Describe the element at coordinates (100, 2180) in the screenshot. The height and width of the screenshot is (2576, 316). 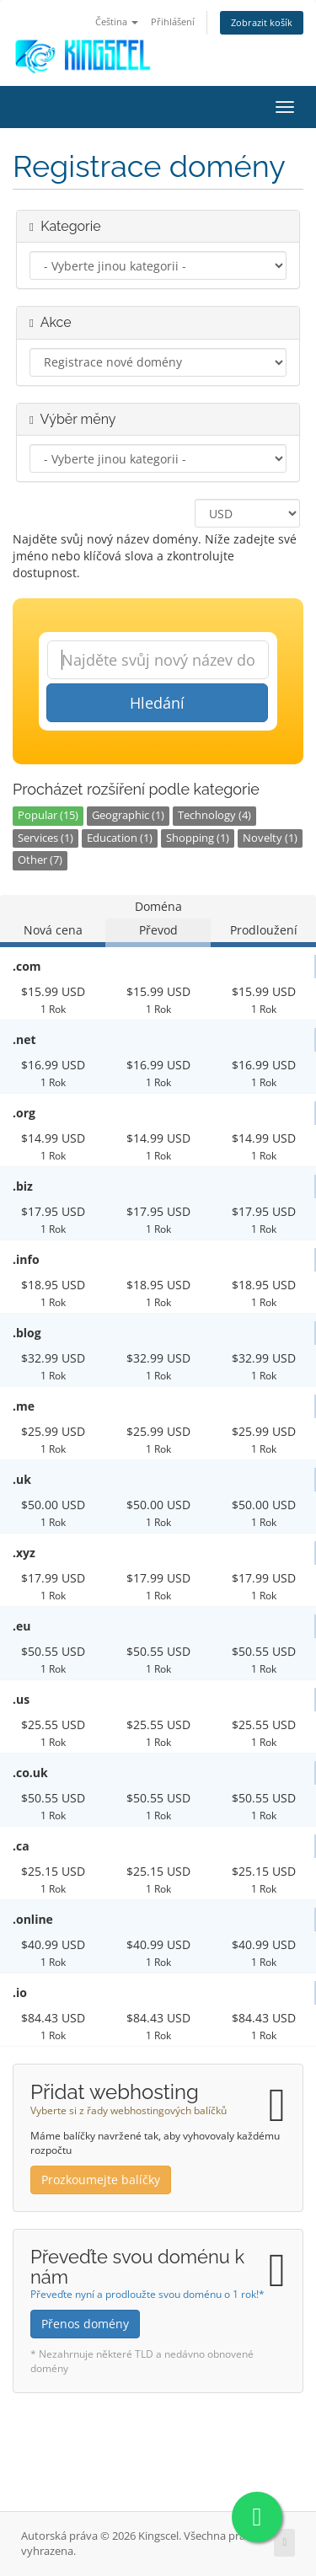
I see `Prozkoumejte balíčky` at that location.